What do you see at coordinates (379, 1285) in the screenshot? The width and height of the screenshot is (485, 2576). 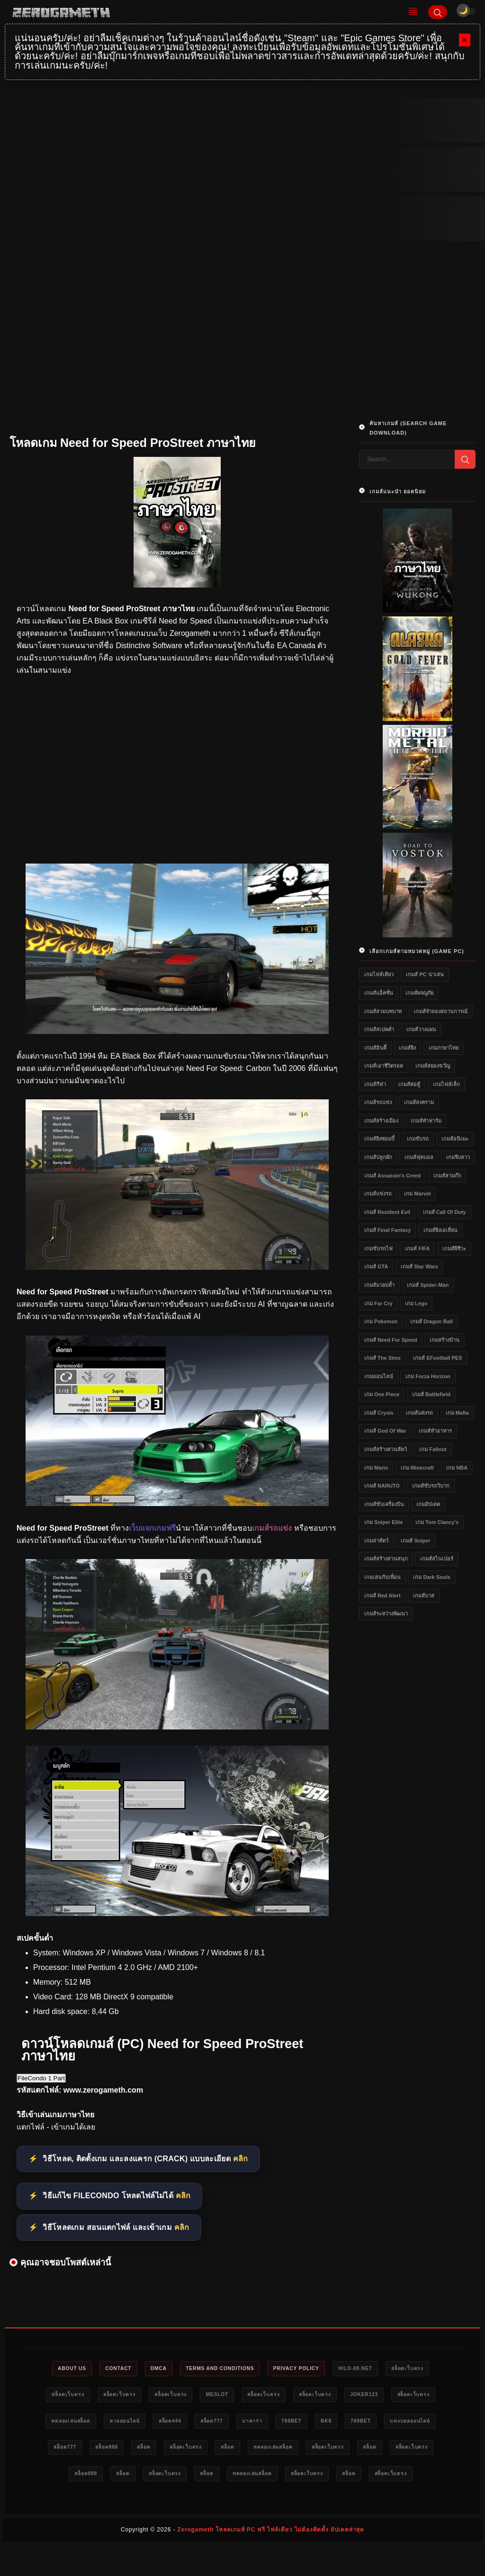 I see `เกมส์มวยปล้ำ` at bounding box center [379, 1285].